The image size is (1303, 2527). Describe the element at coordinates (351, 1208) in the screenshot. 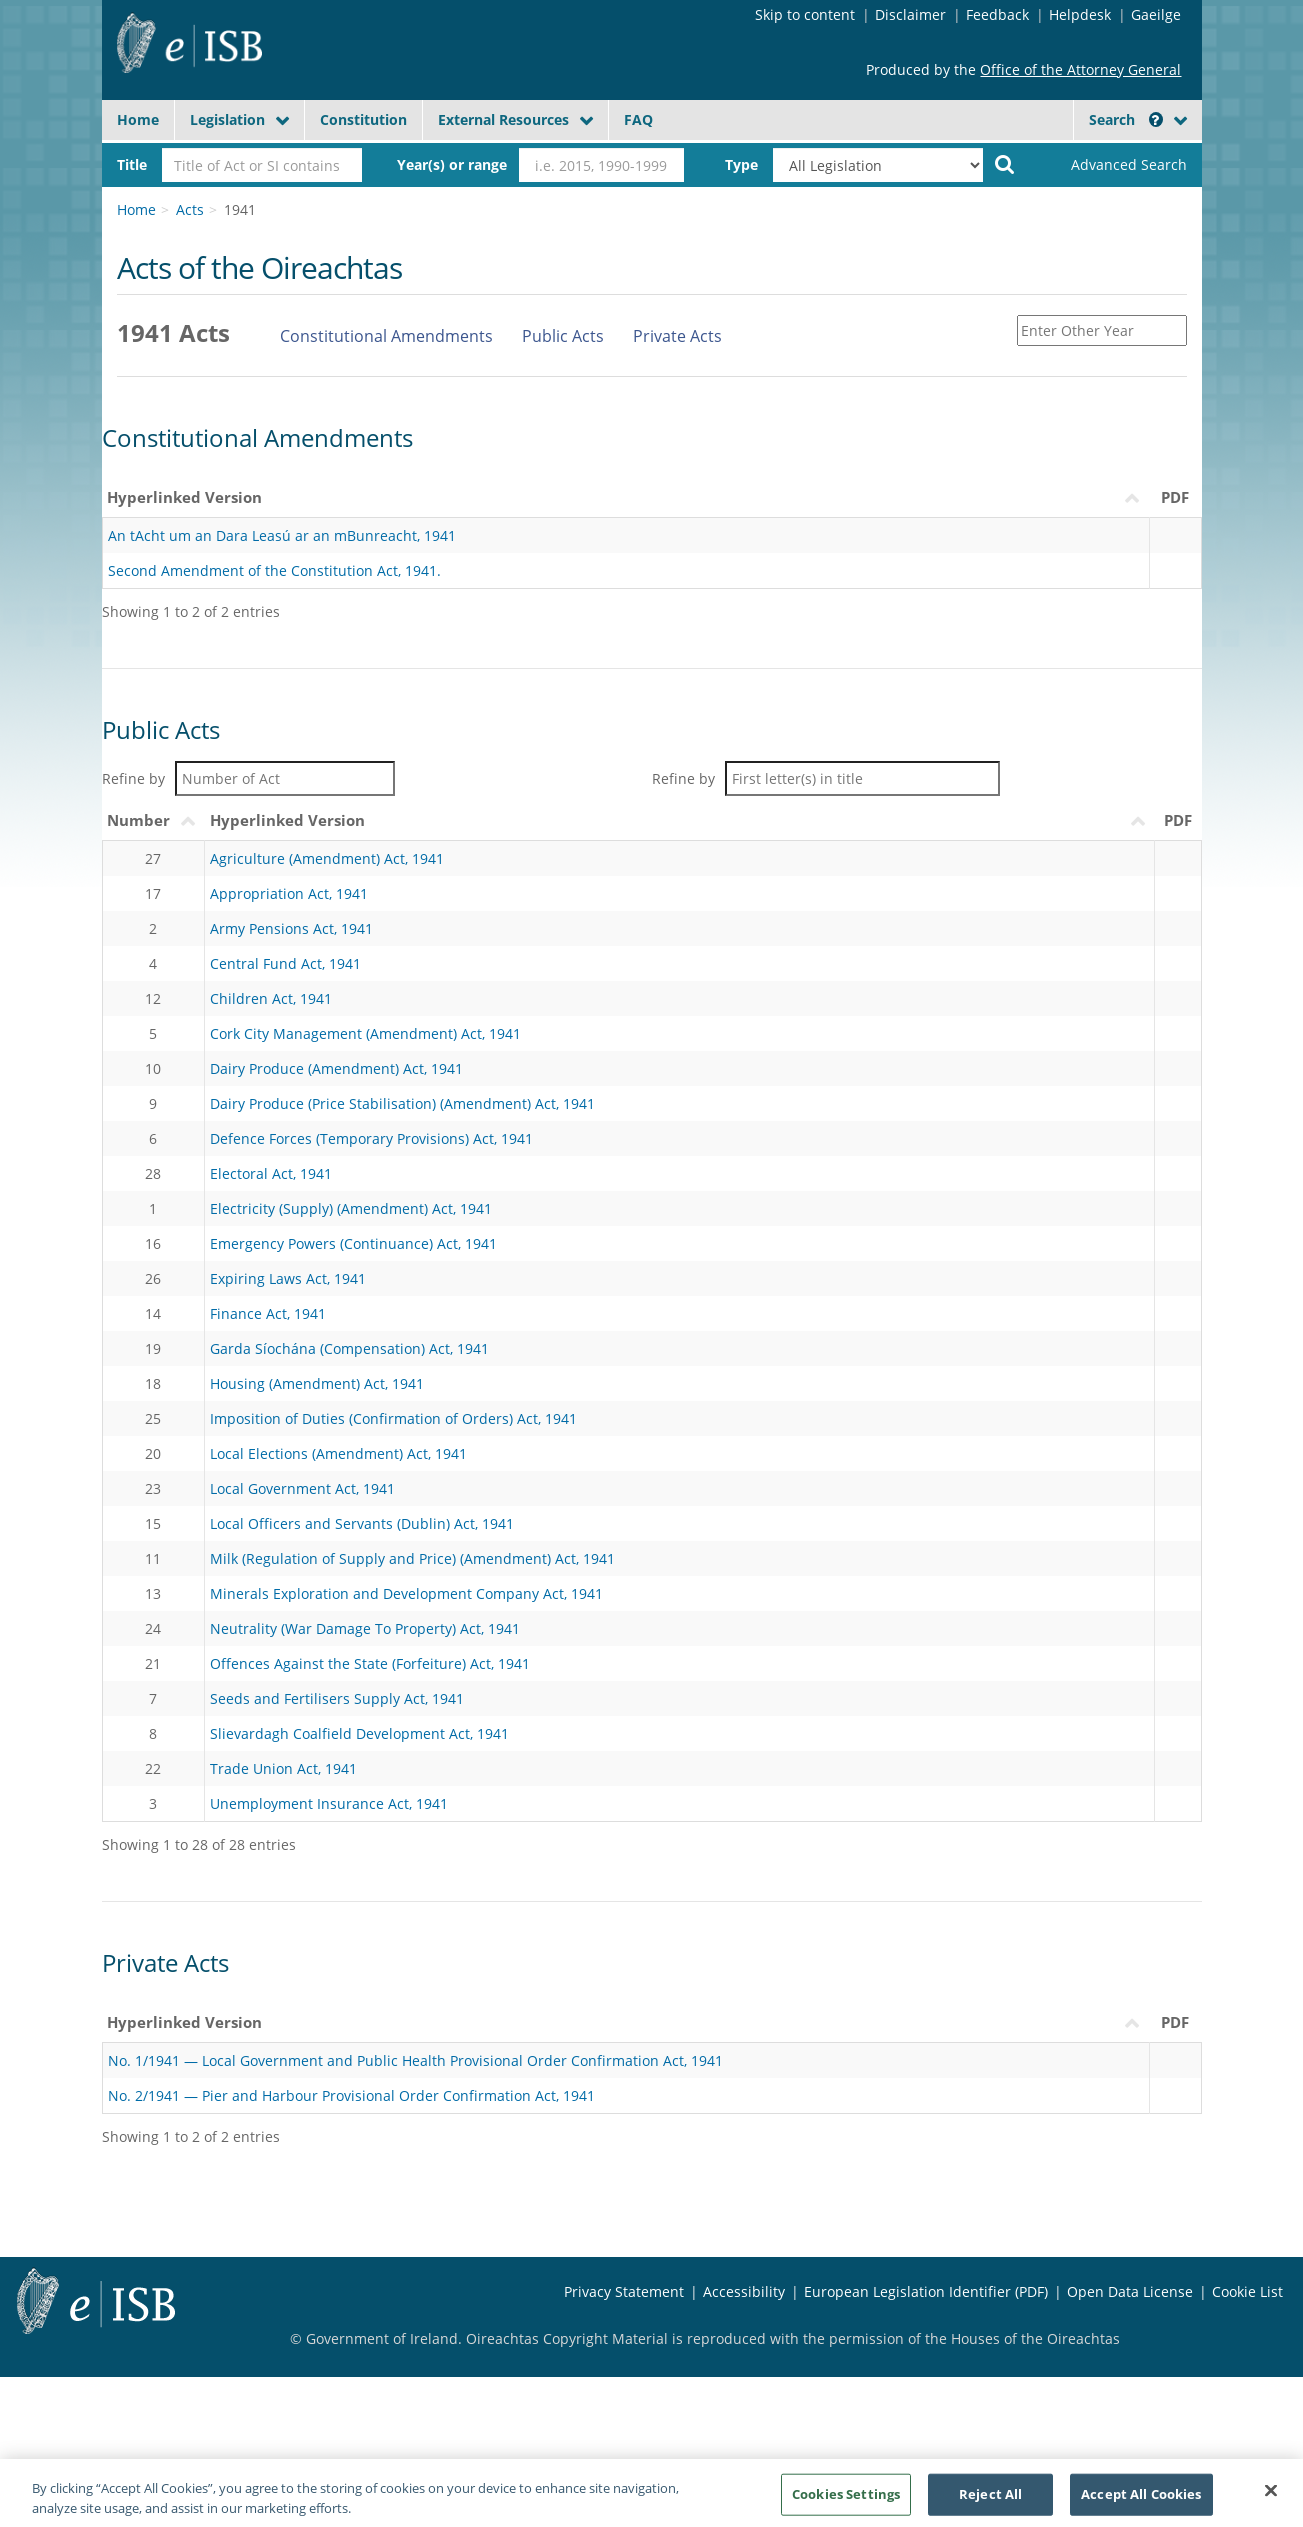

I see `Electricity (Supply) (Amendment) Act, 1941` at that location.